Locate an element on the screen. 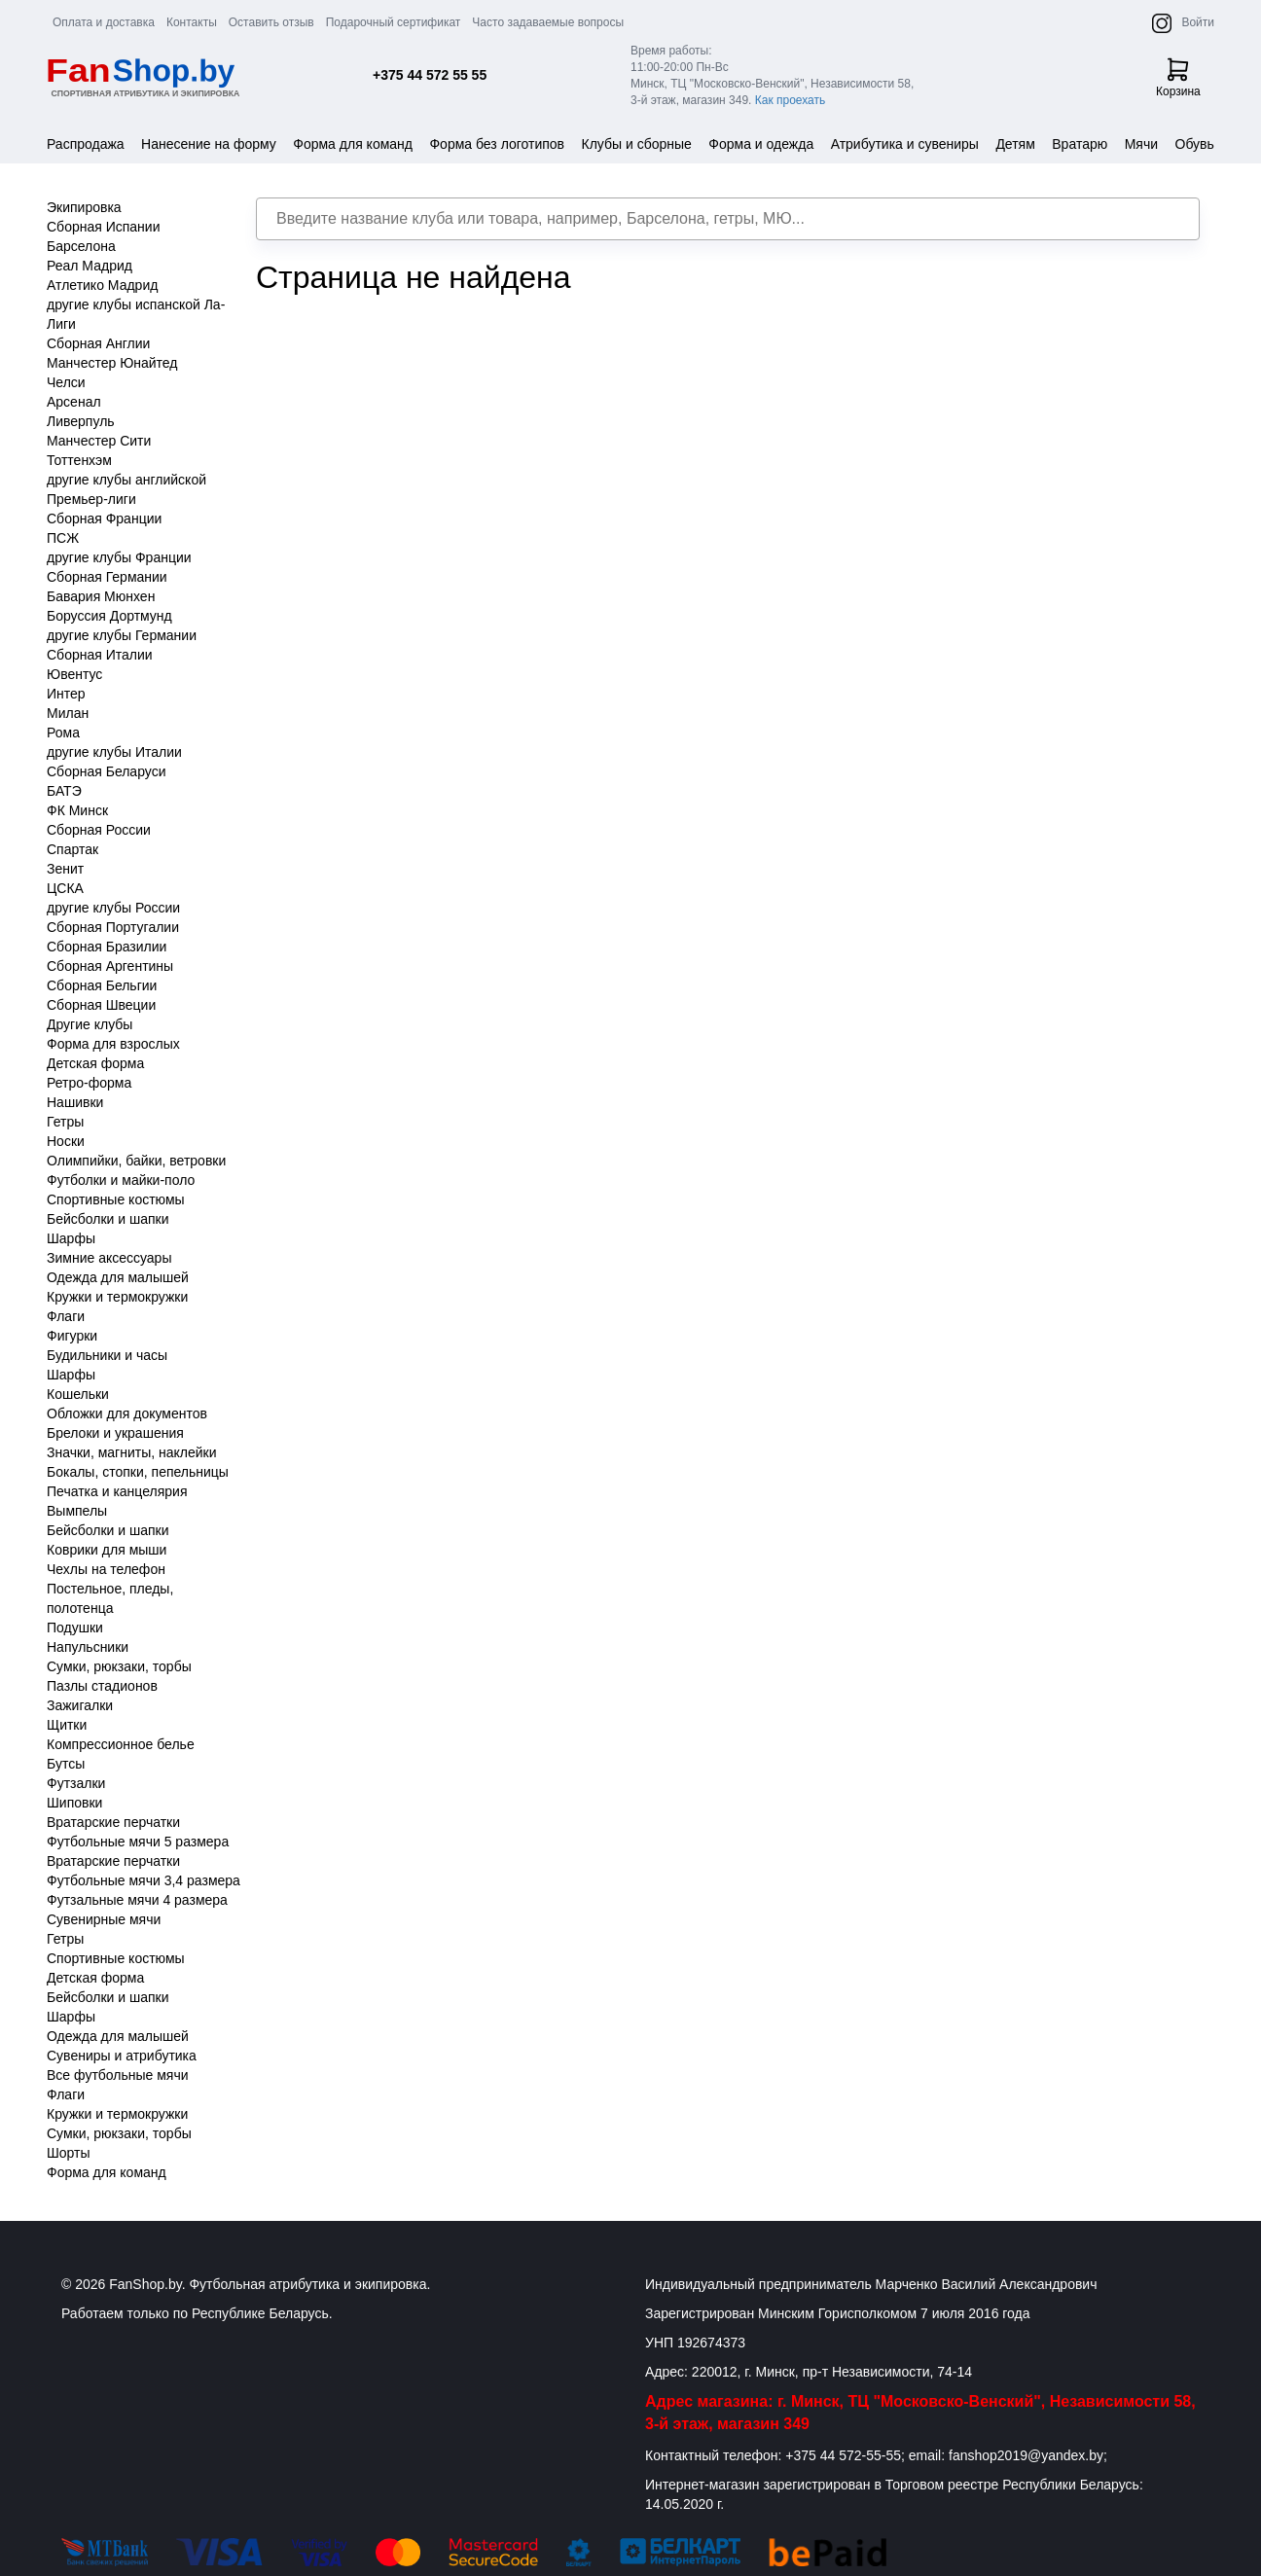 The height and width of the screenshot is (2576, 1261). Коврики для мыши is located at coordinates (106, 1549).